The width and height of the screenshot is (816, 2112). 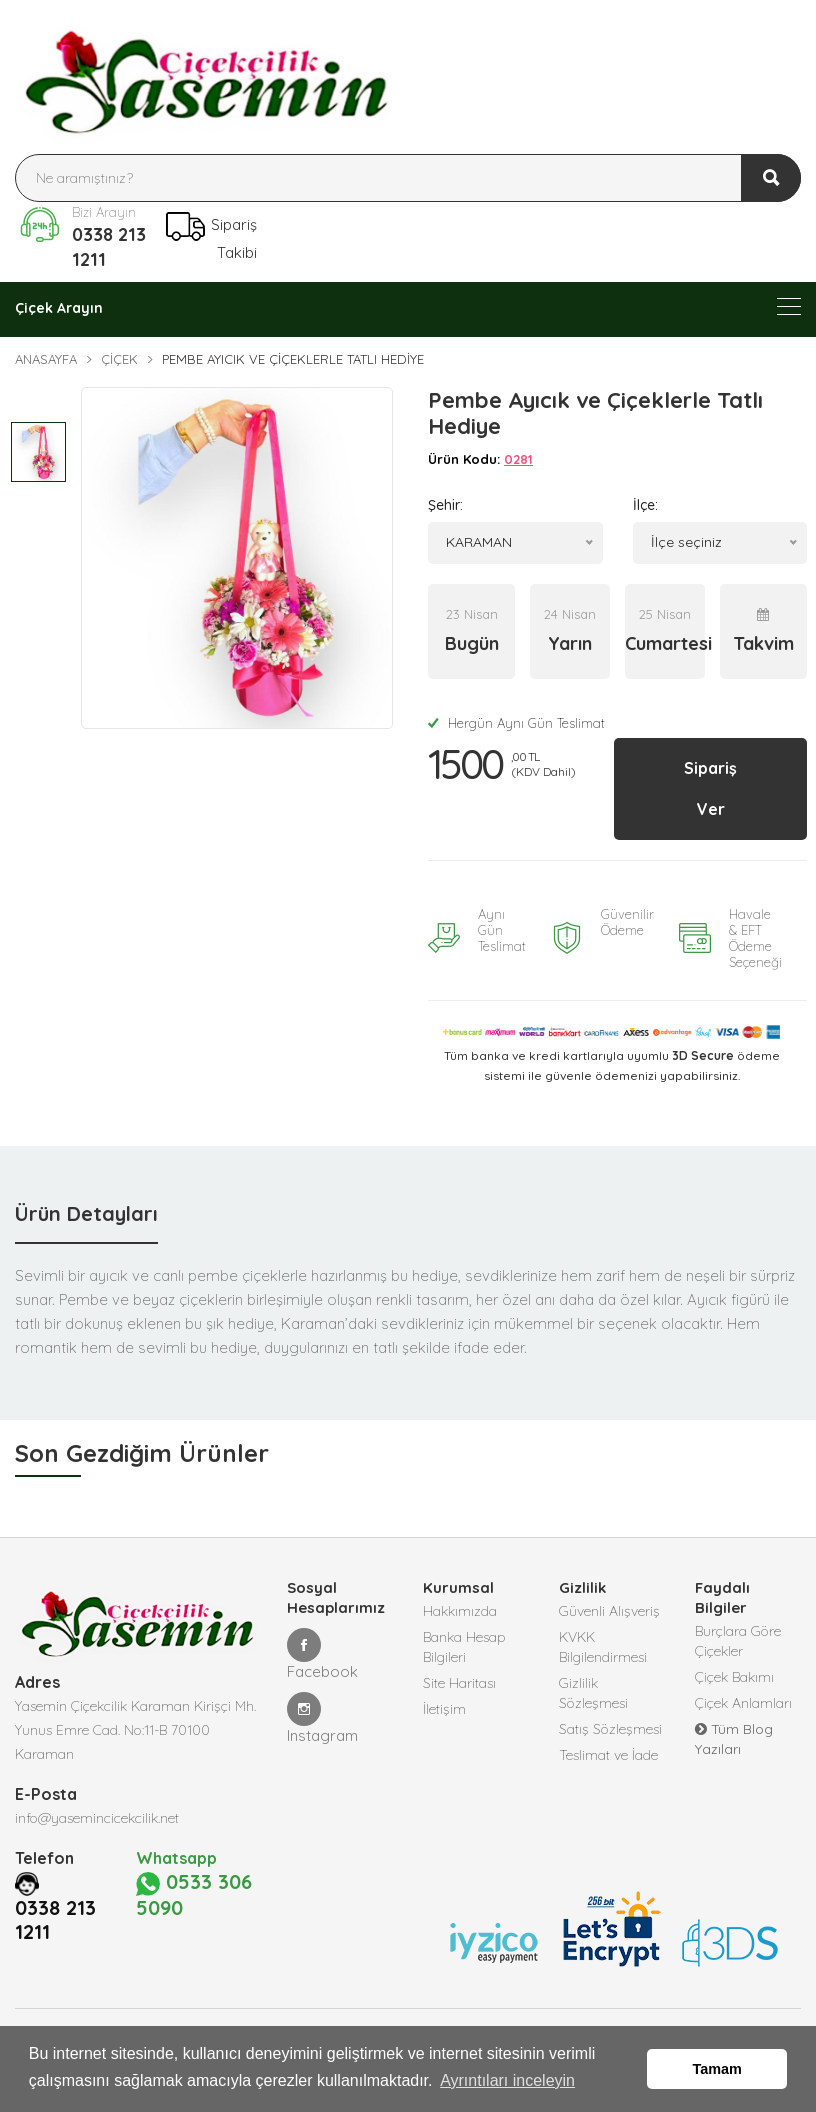 I want to click on Facebook, so click(x=322, y=1654).